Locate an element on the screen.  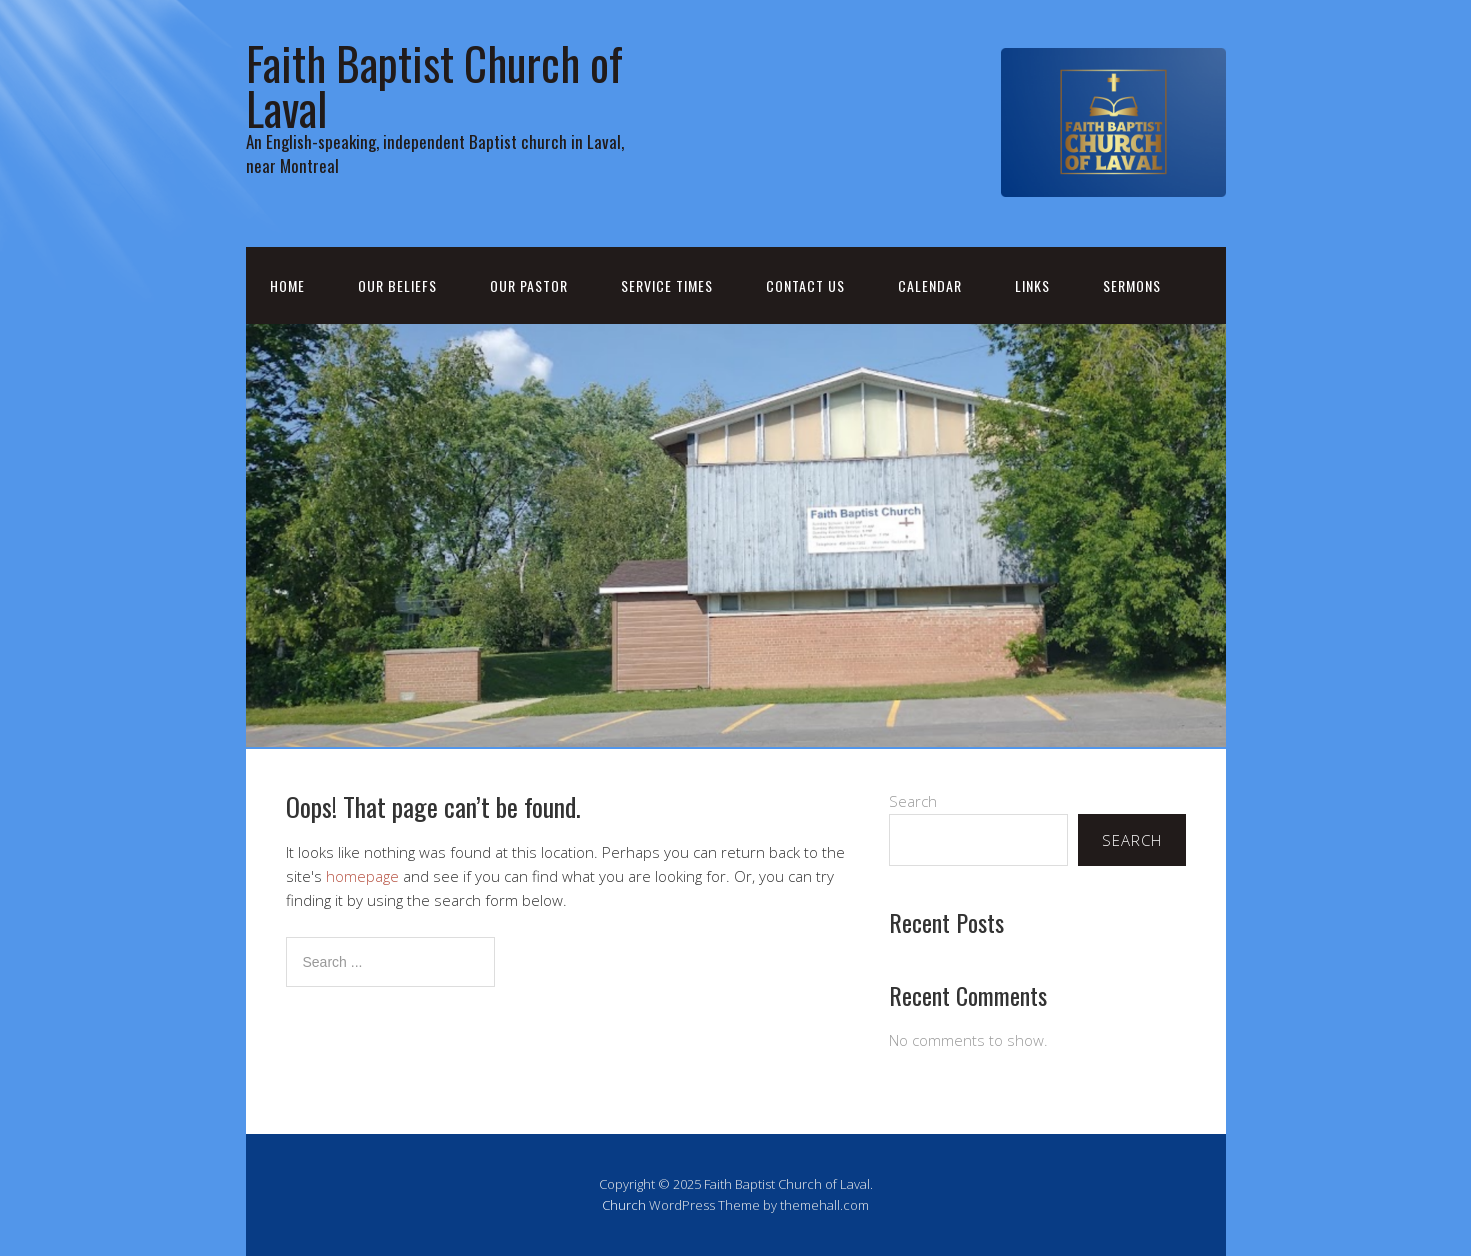
Search is located at coordinates (913, 801).